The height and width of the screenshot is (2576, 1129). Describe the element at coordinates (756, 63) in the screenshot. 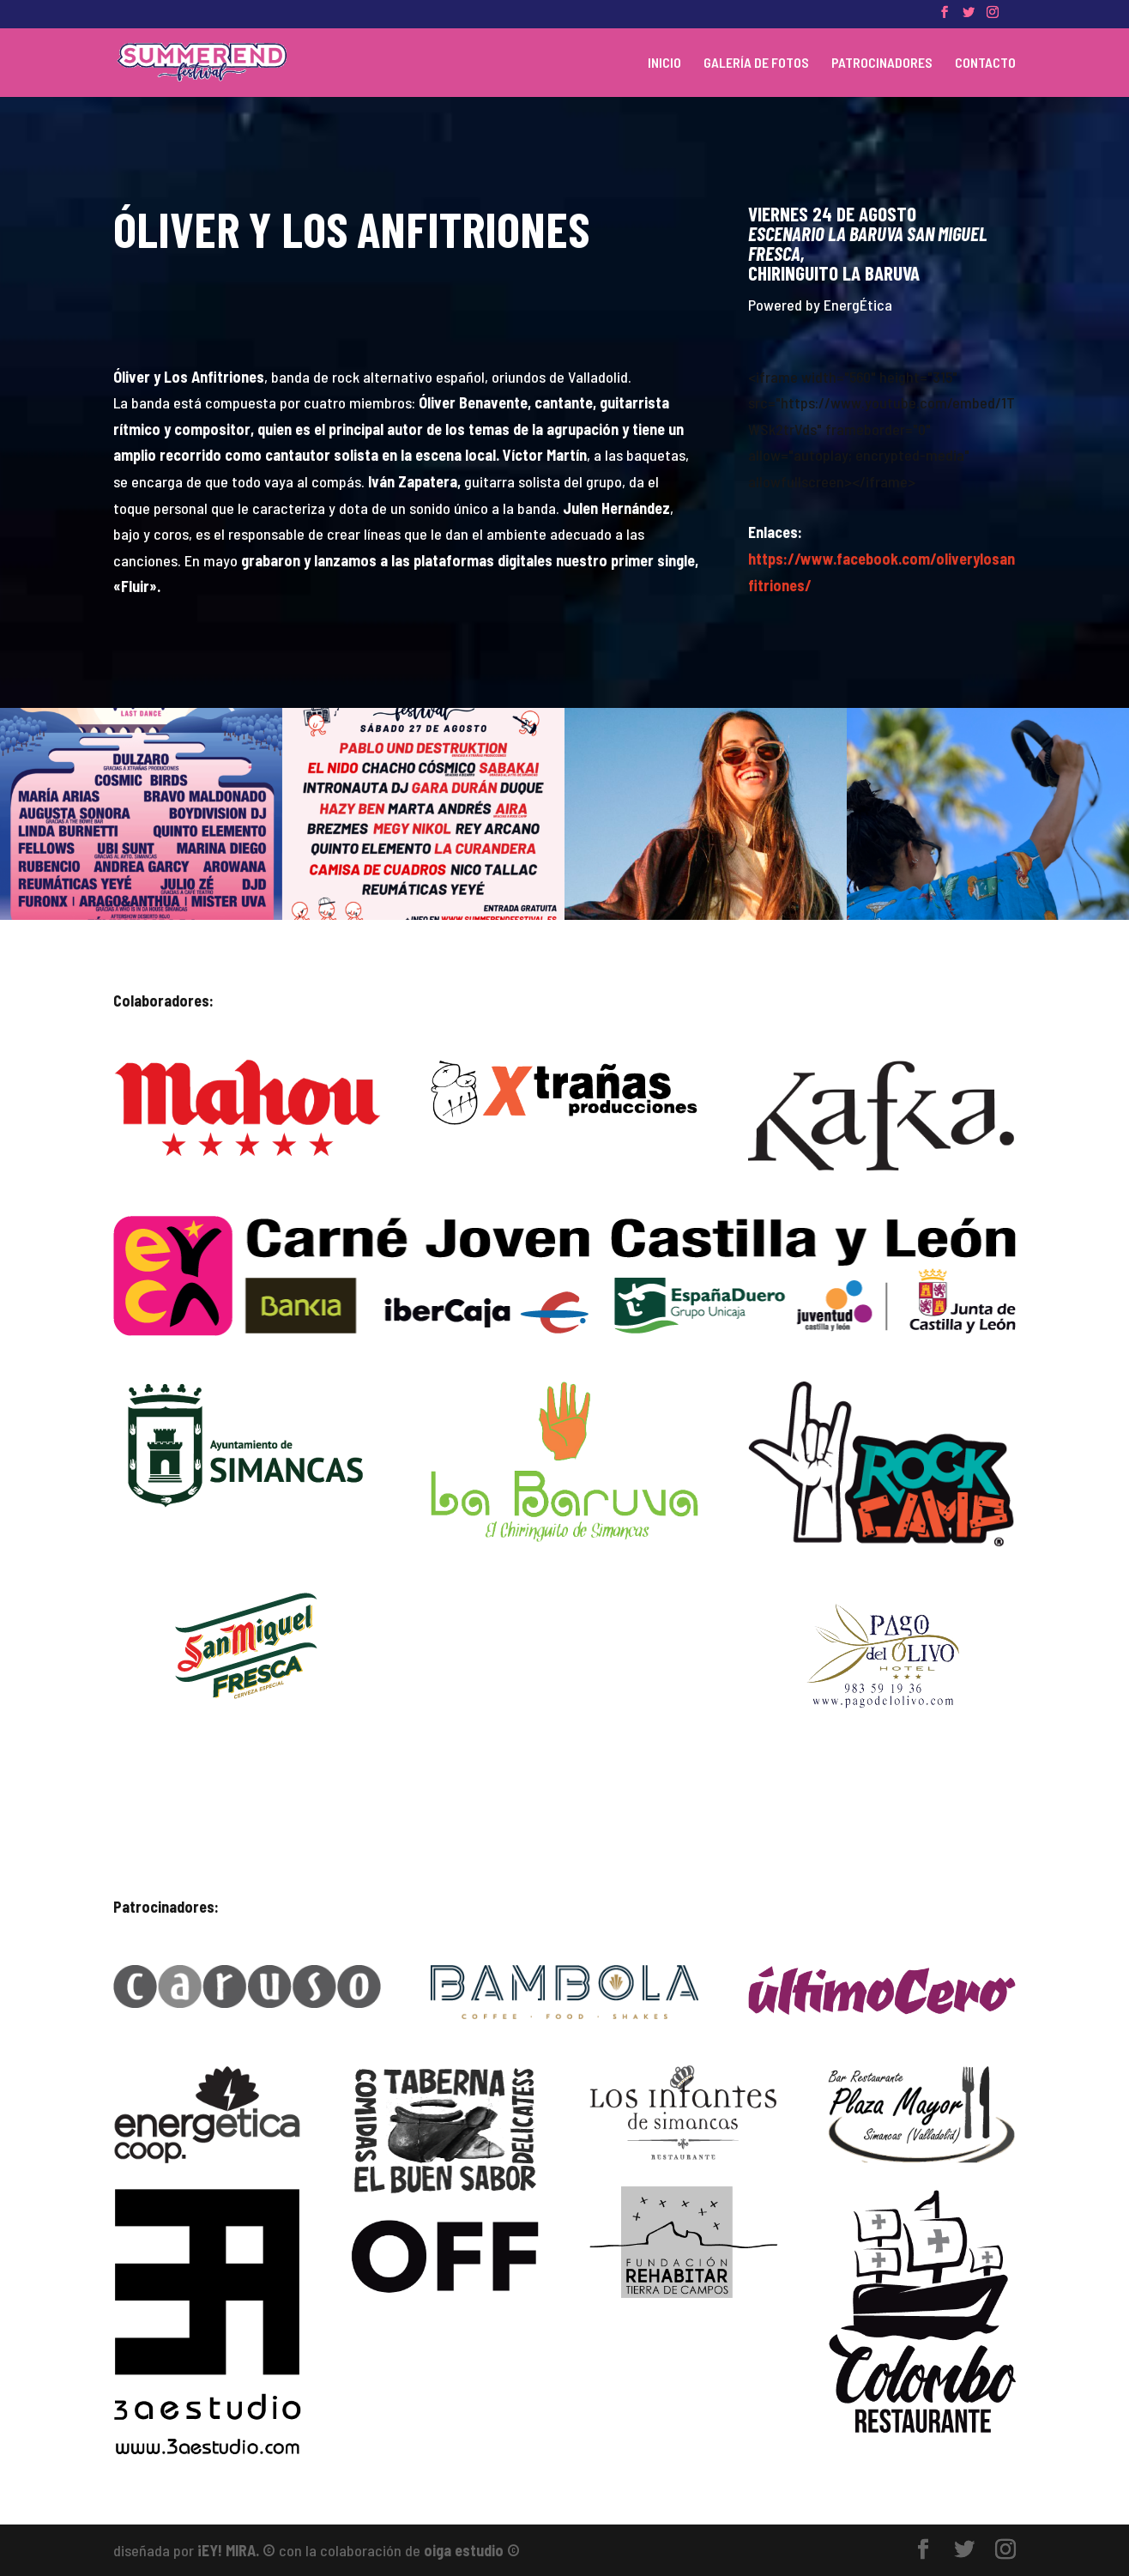

I see `GALERÍA DE FOTOS` at that location.